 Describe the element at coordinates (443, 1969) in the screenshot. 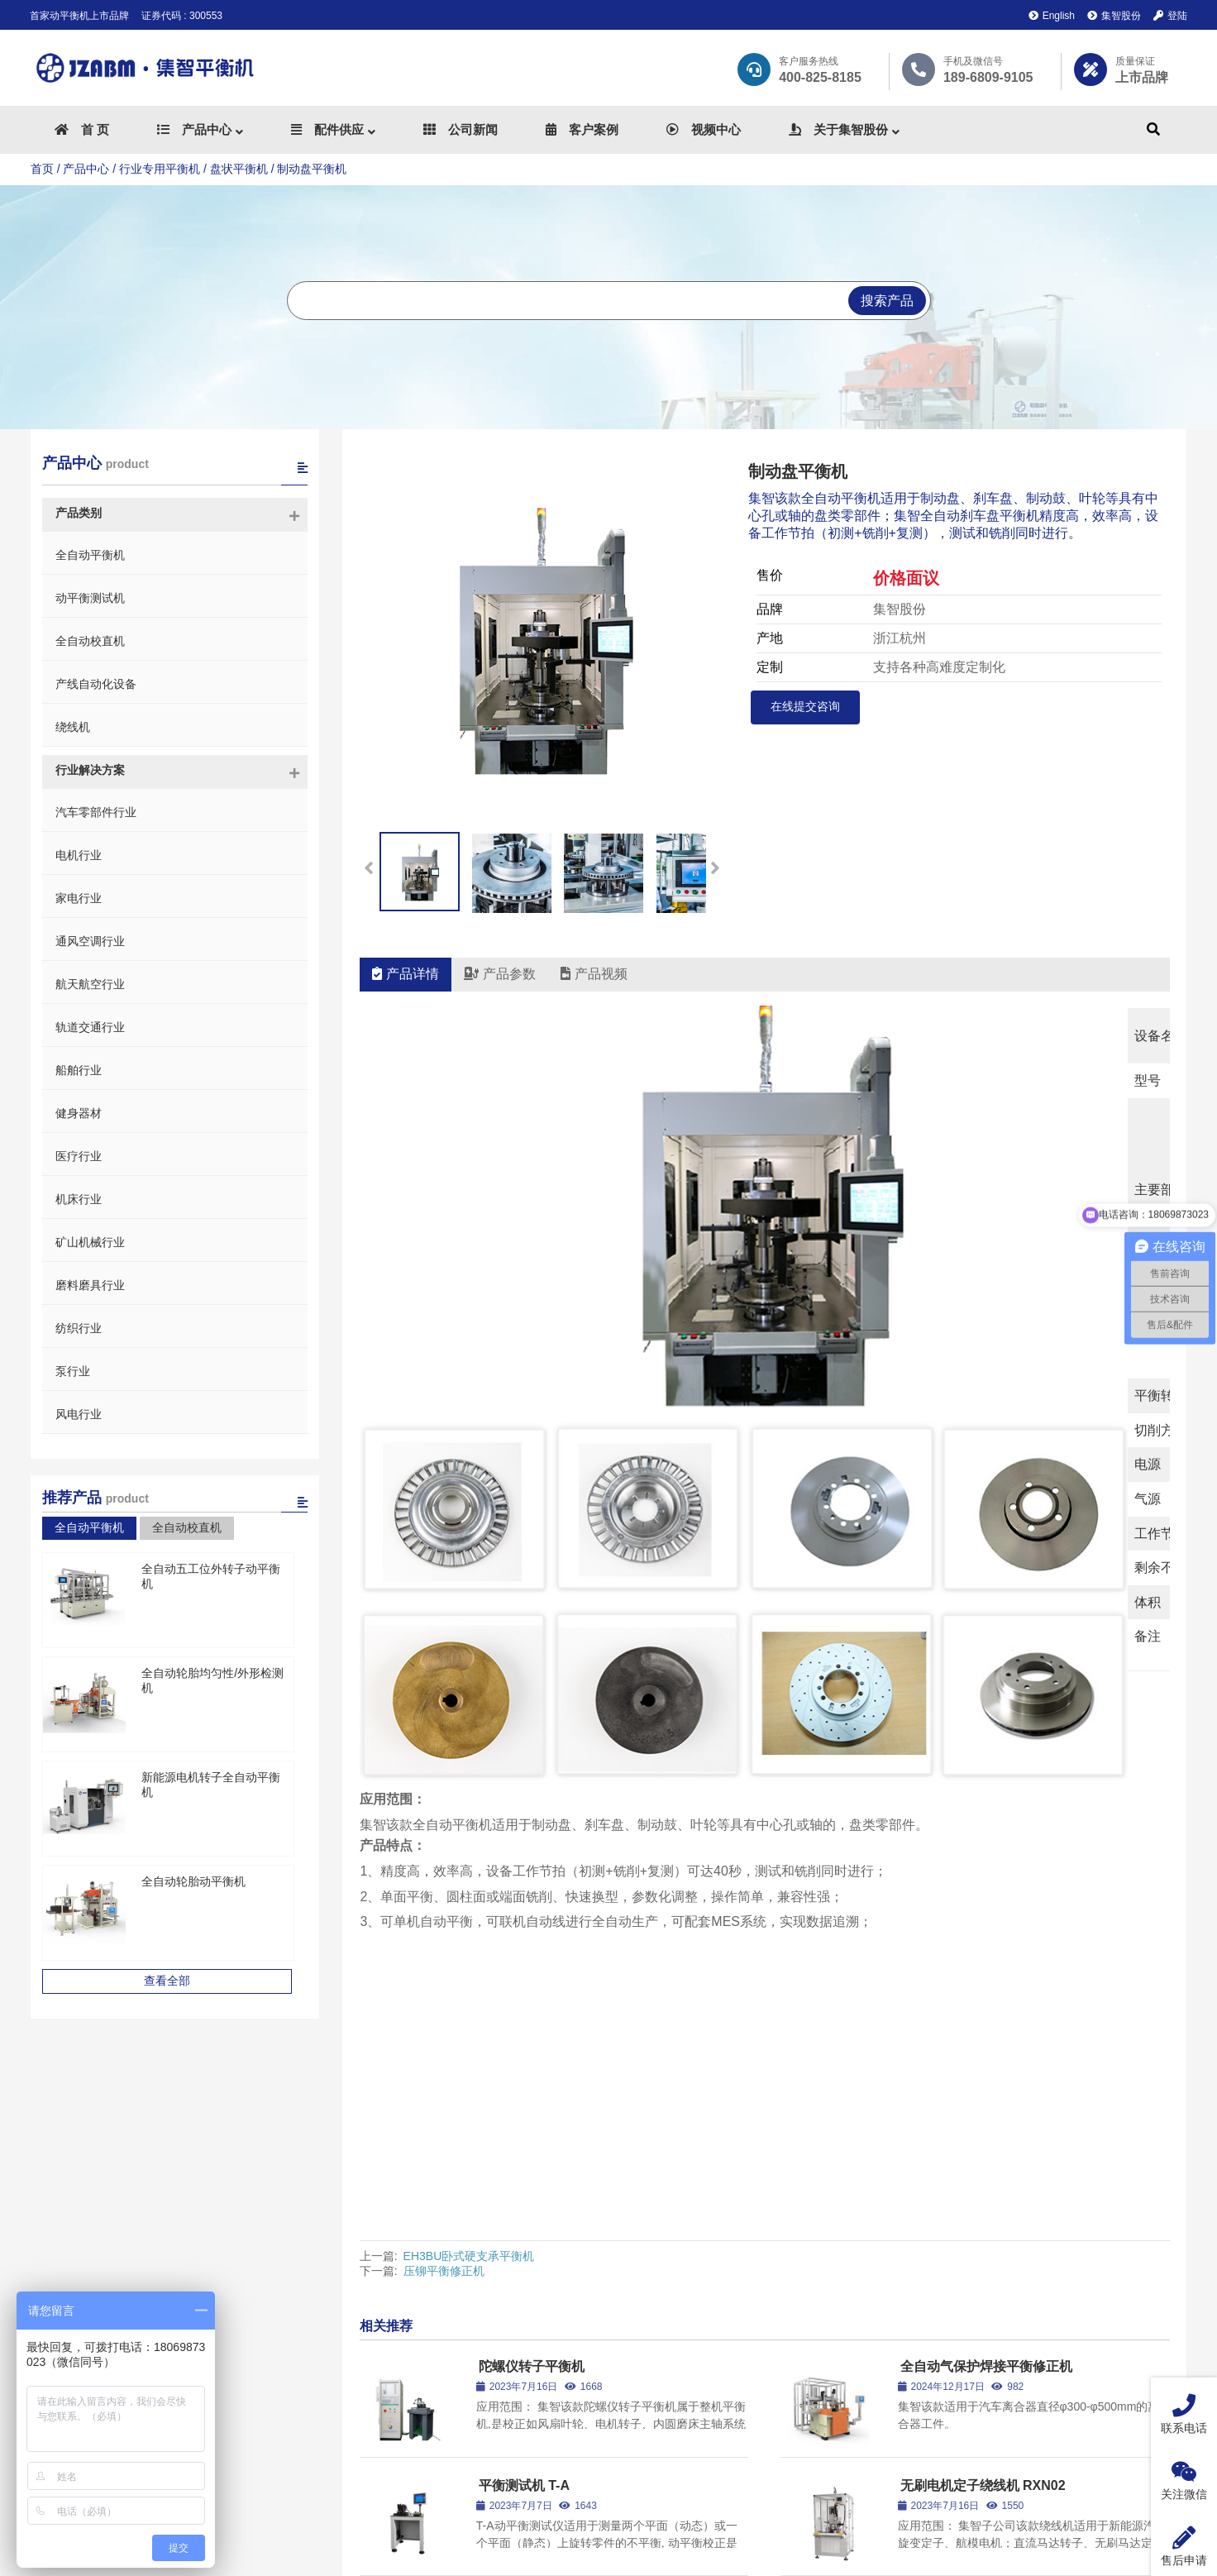

I see `压铆平衡修正机` at that location.